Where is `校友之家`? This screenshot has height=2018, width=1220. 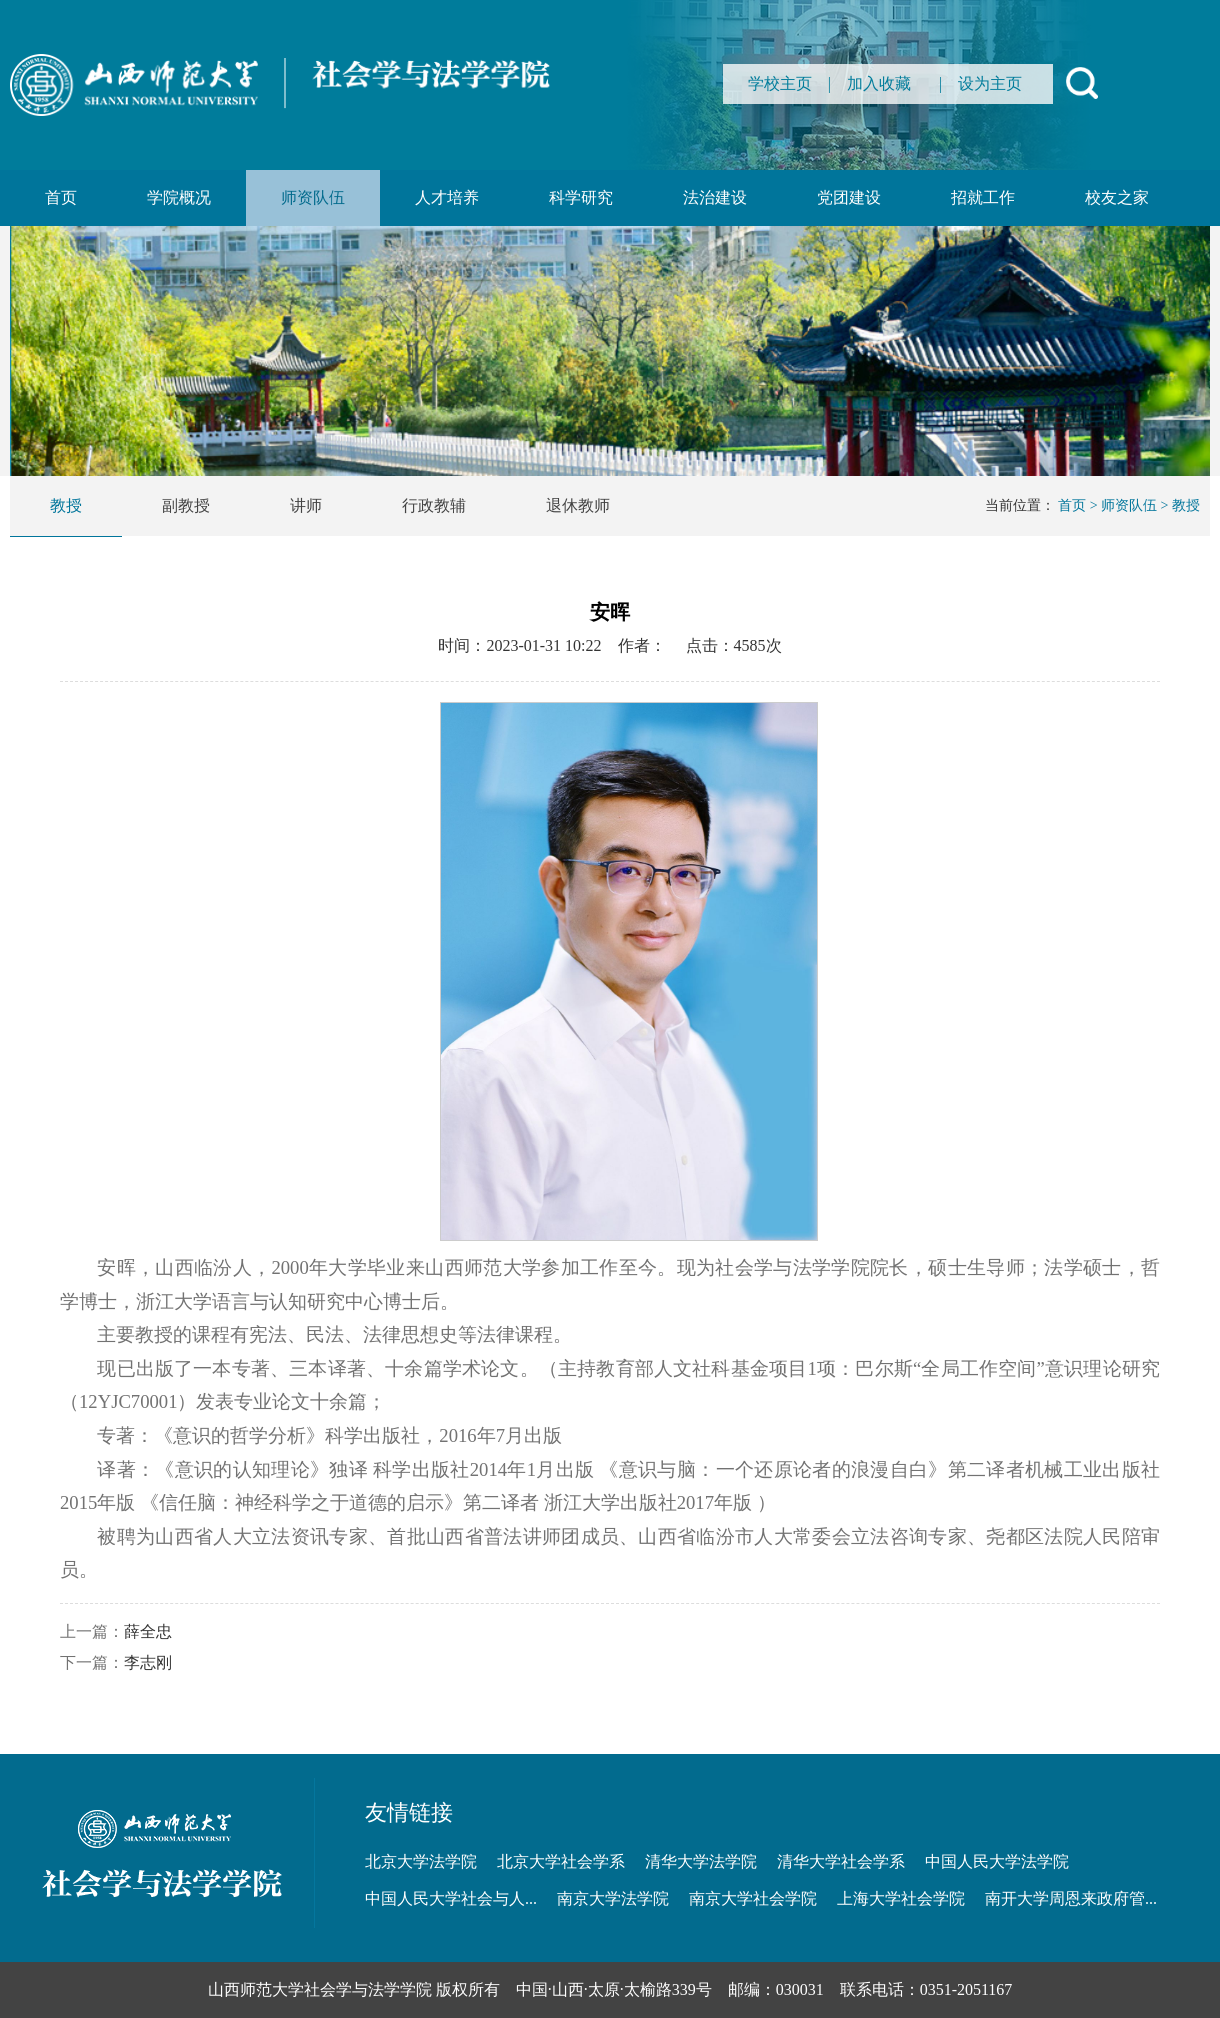
校友之家 is located at coordinates (1117, 197).